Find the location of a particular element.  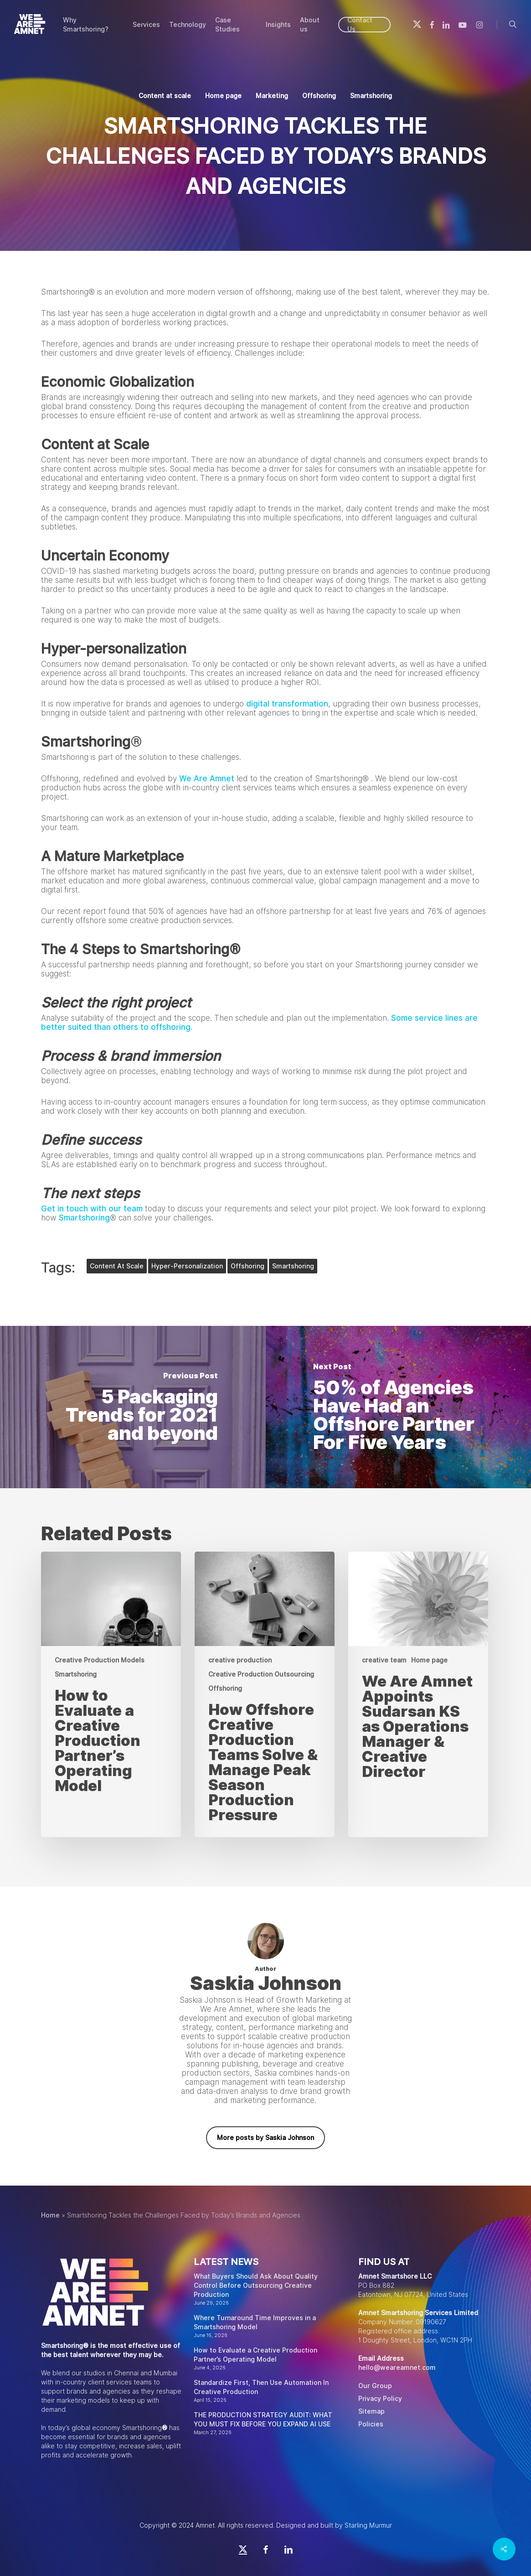

Sitemap is located at coordinates (371, 2411).